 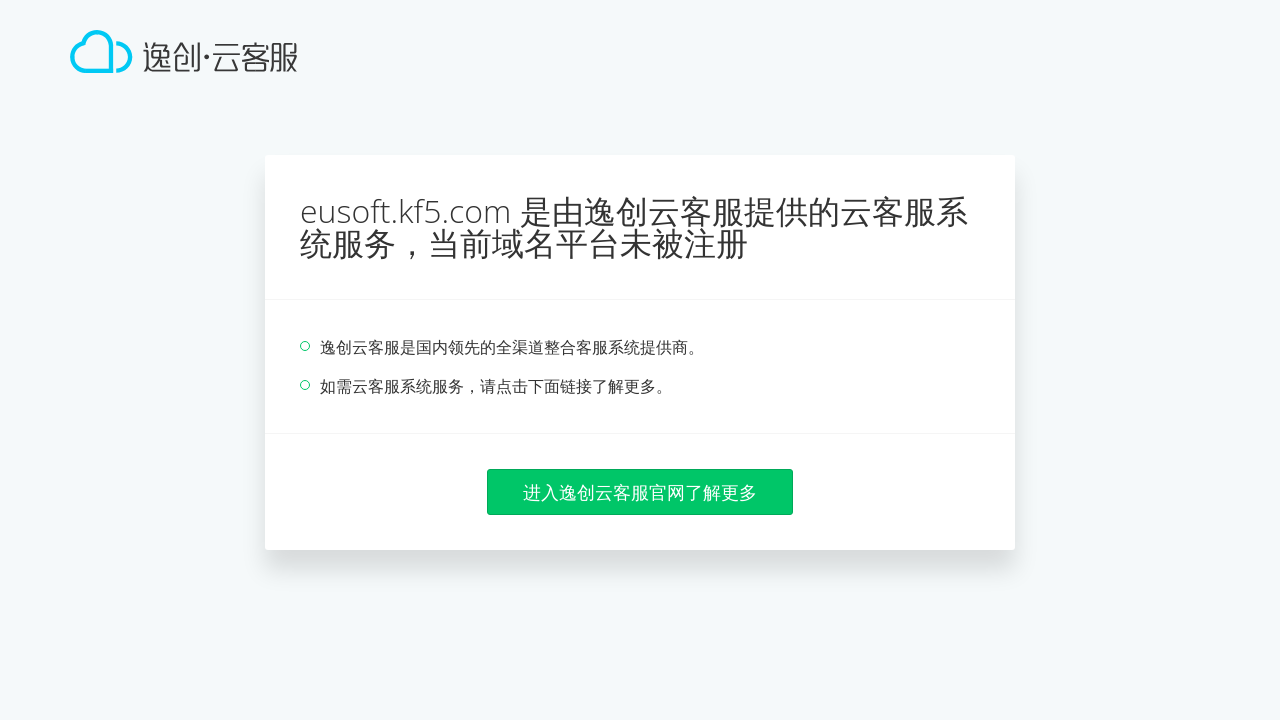 I want to click on 进入逸创云客服官网了解更多, so click(x=640, y=492).